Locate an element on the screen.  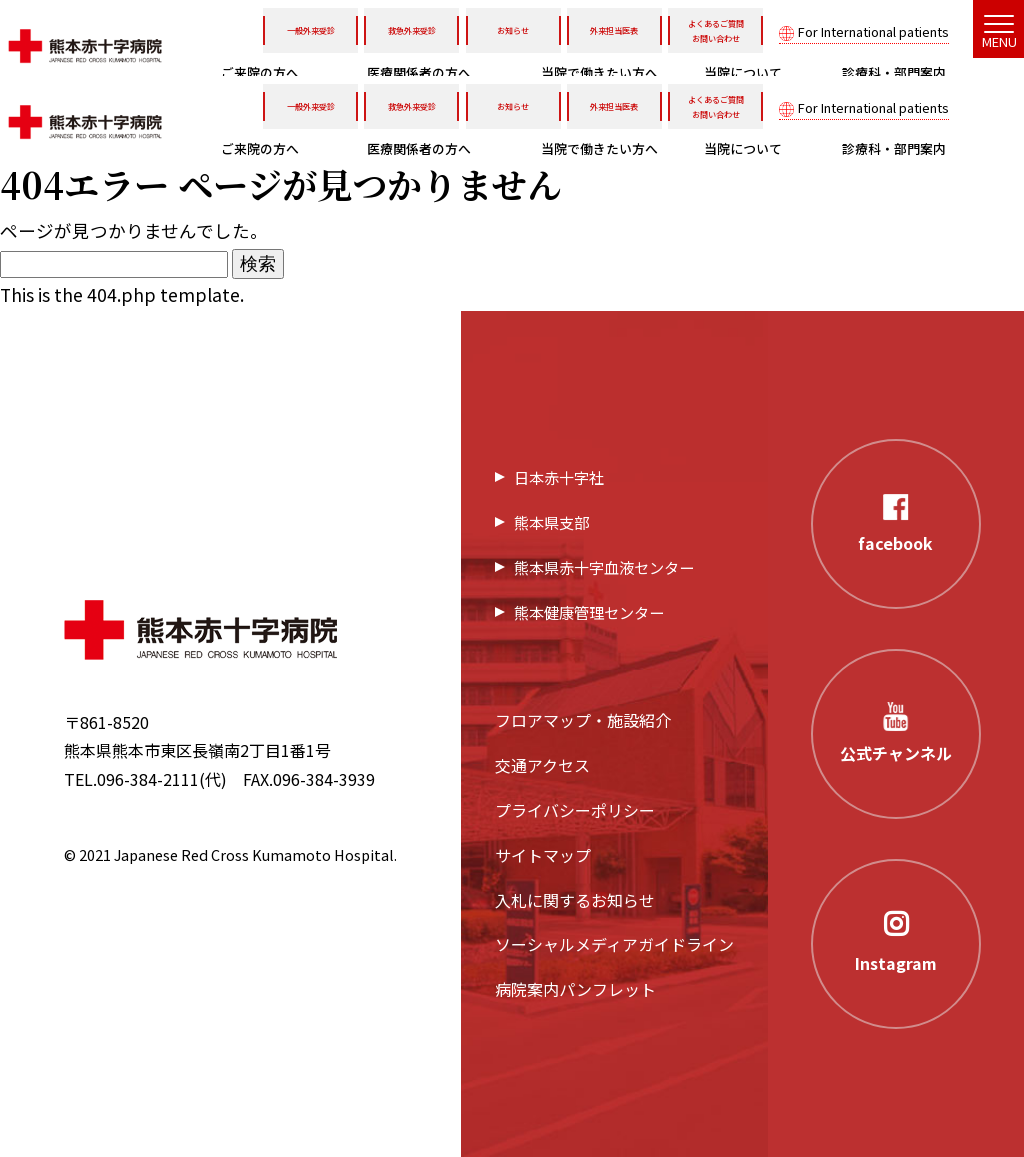
プライバシーポリシー is located at coordinates (575, 810).